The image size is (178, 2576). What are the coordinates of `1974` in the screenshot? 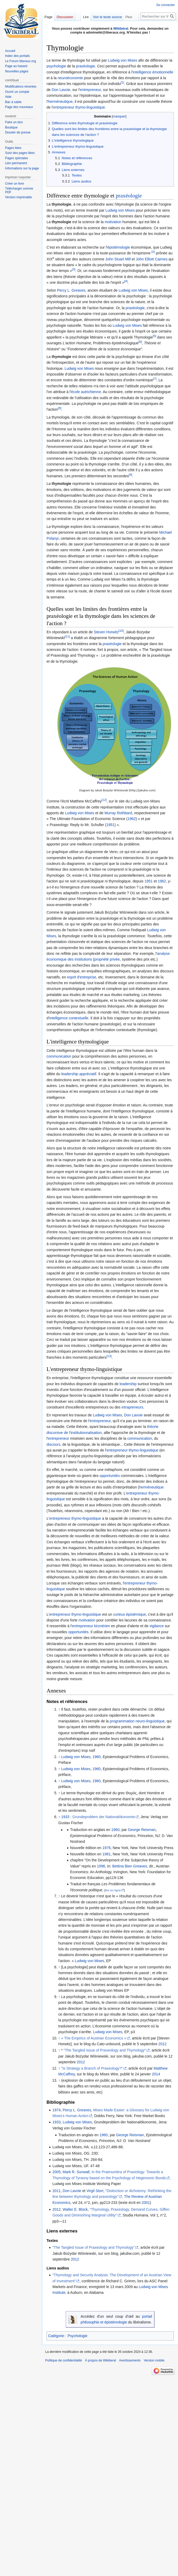 It's located at (56, 2110).